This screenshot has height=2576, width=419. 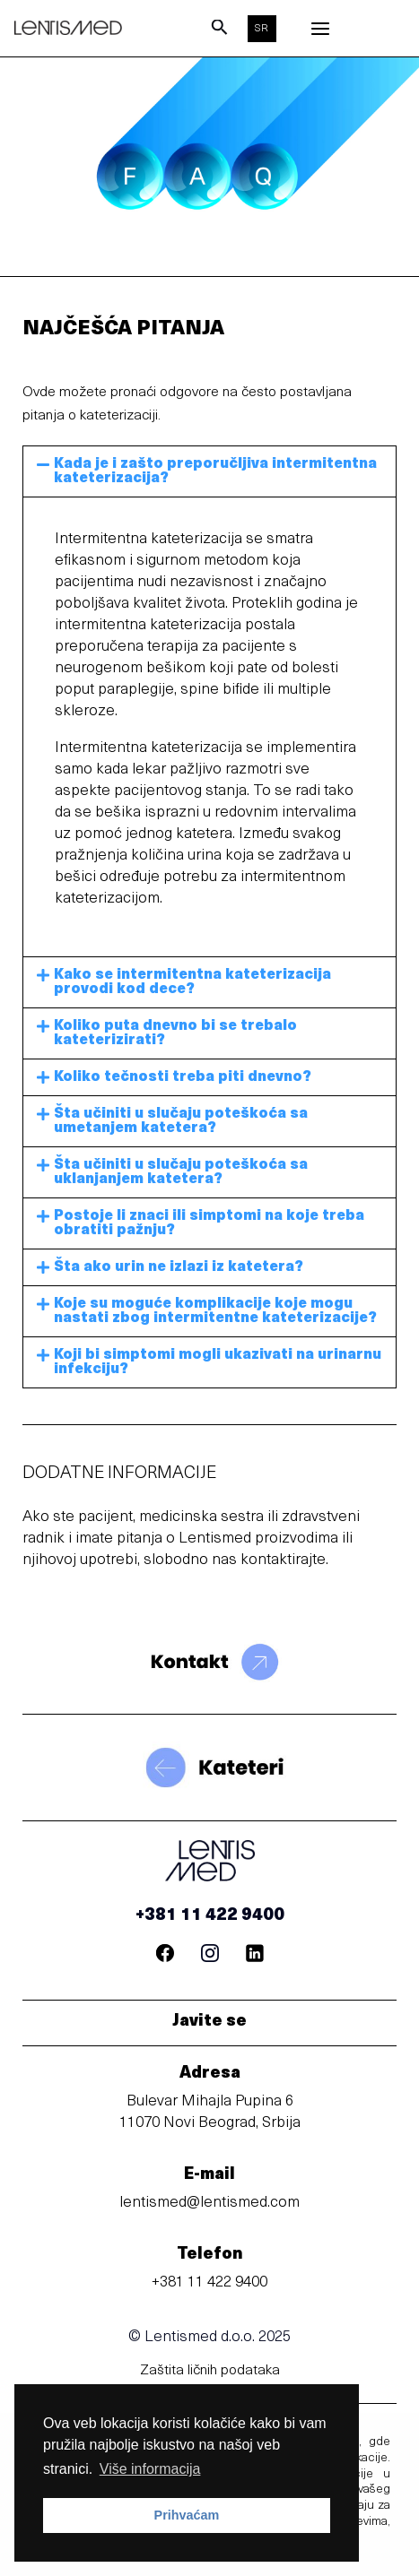 I want to click on [Search icon link], so click(x=220, y=31).